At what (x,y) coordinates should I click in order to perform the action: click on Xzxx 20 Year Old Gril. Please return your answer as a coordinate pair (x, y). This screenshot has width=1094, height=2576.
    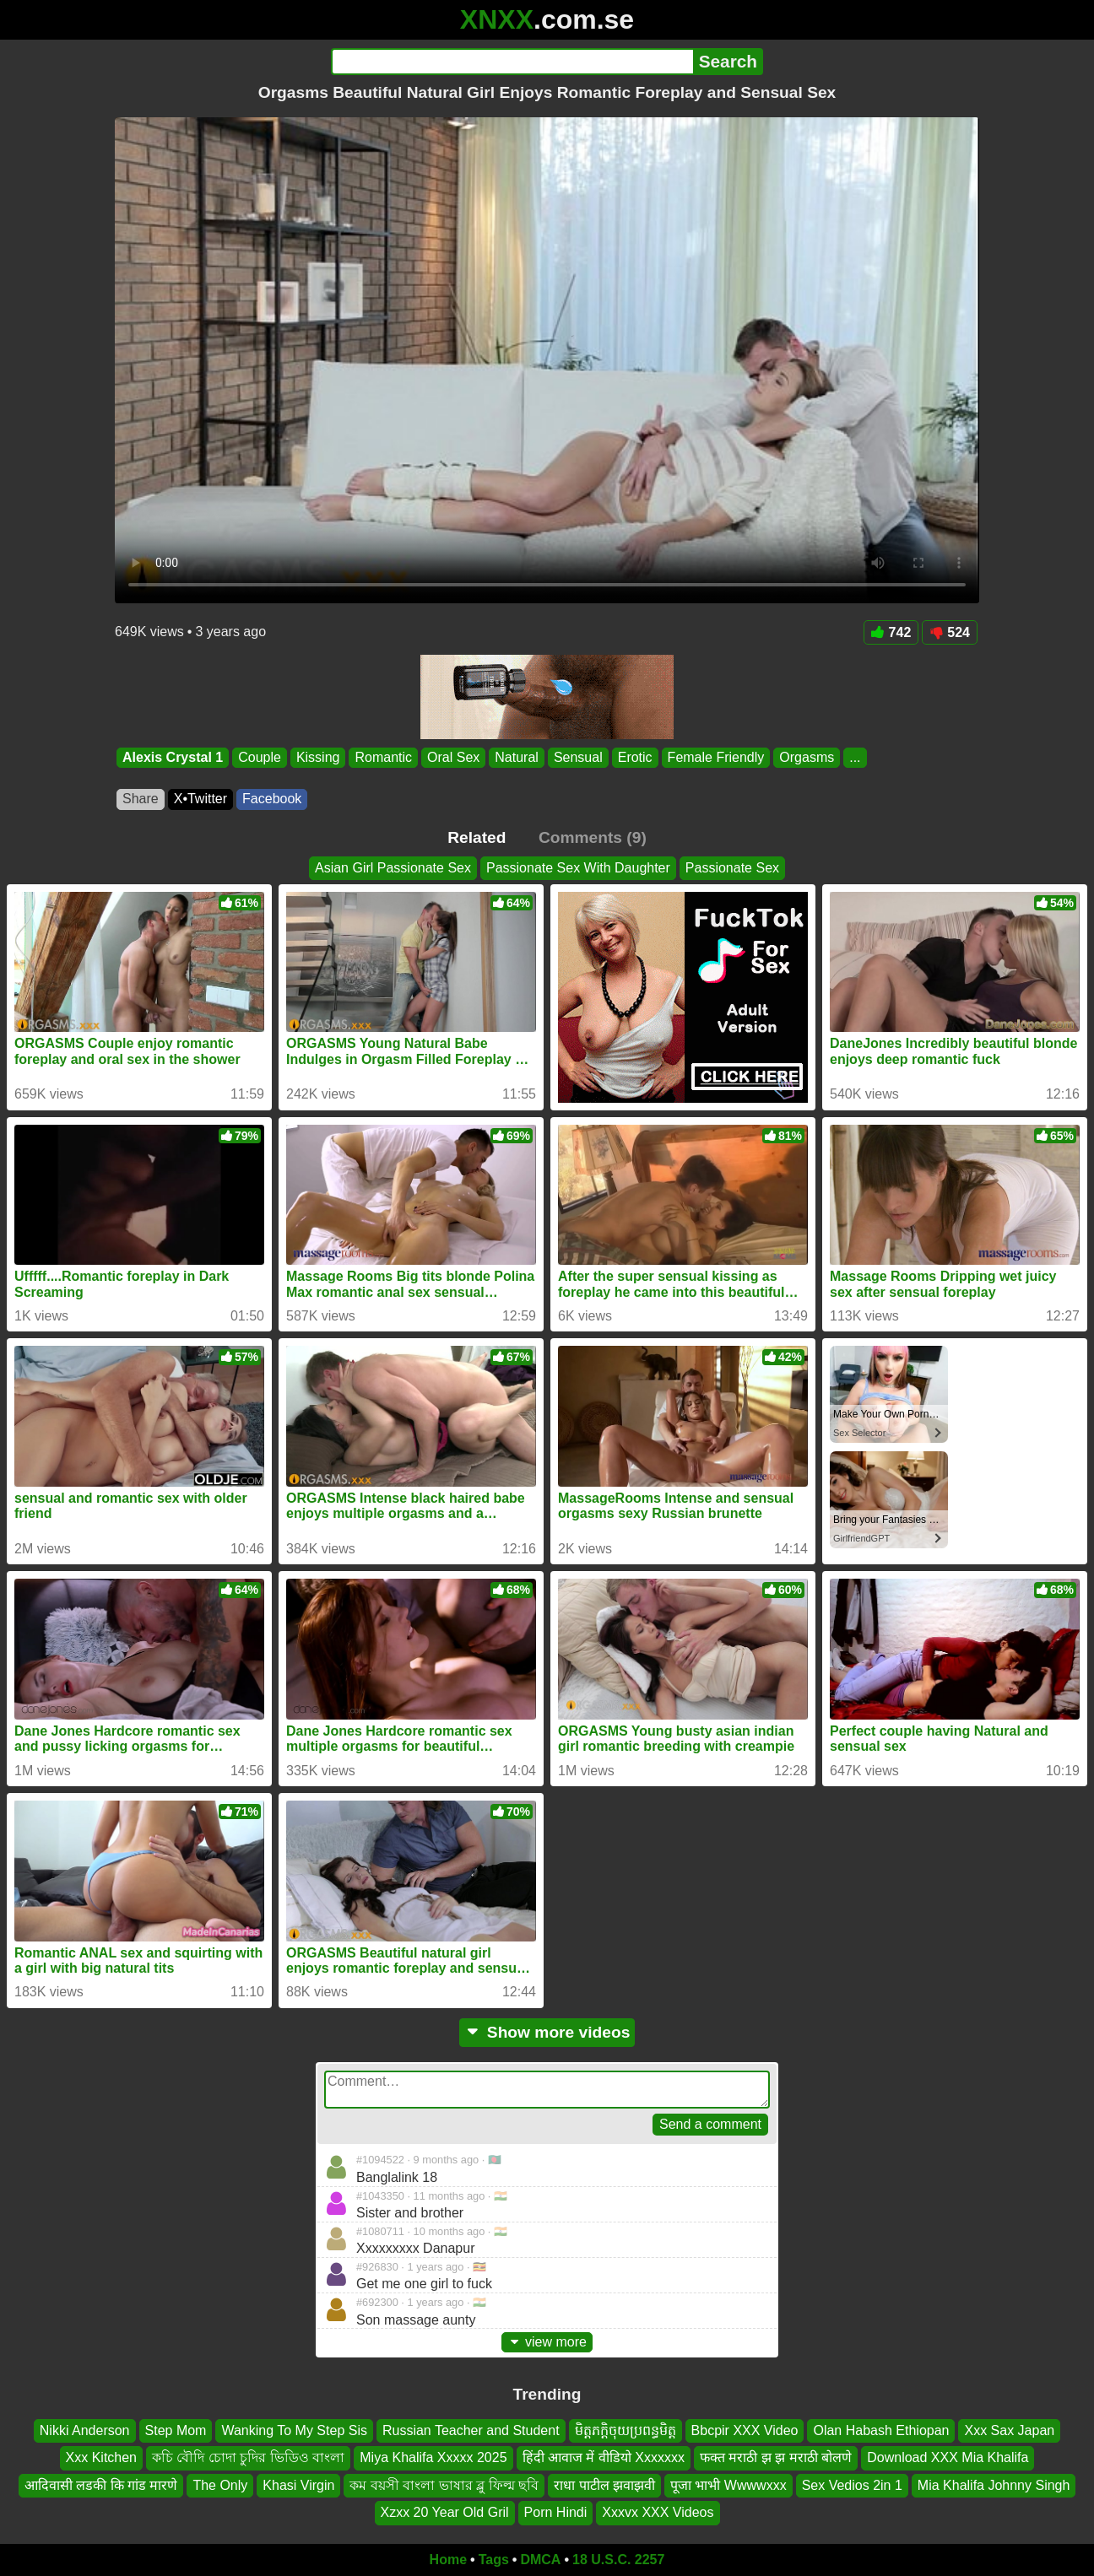
    Looking at the image, I should click on (445, 2512).